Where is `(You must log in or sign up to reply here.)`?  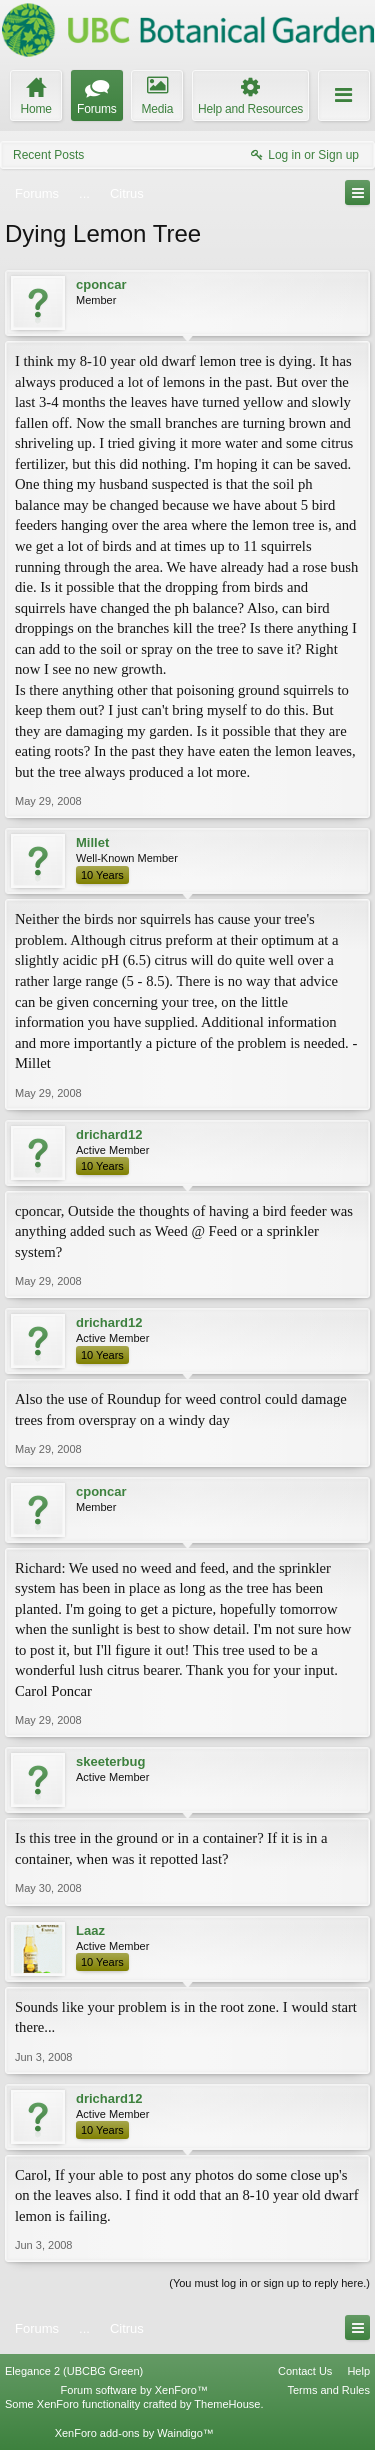
(You must log in or sign up to reply here.) is located at coordinates (269, 2283).